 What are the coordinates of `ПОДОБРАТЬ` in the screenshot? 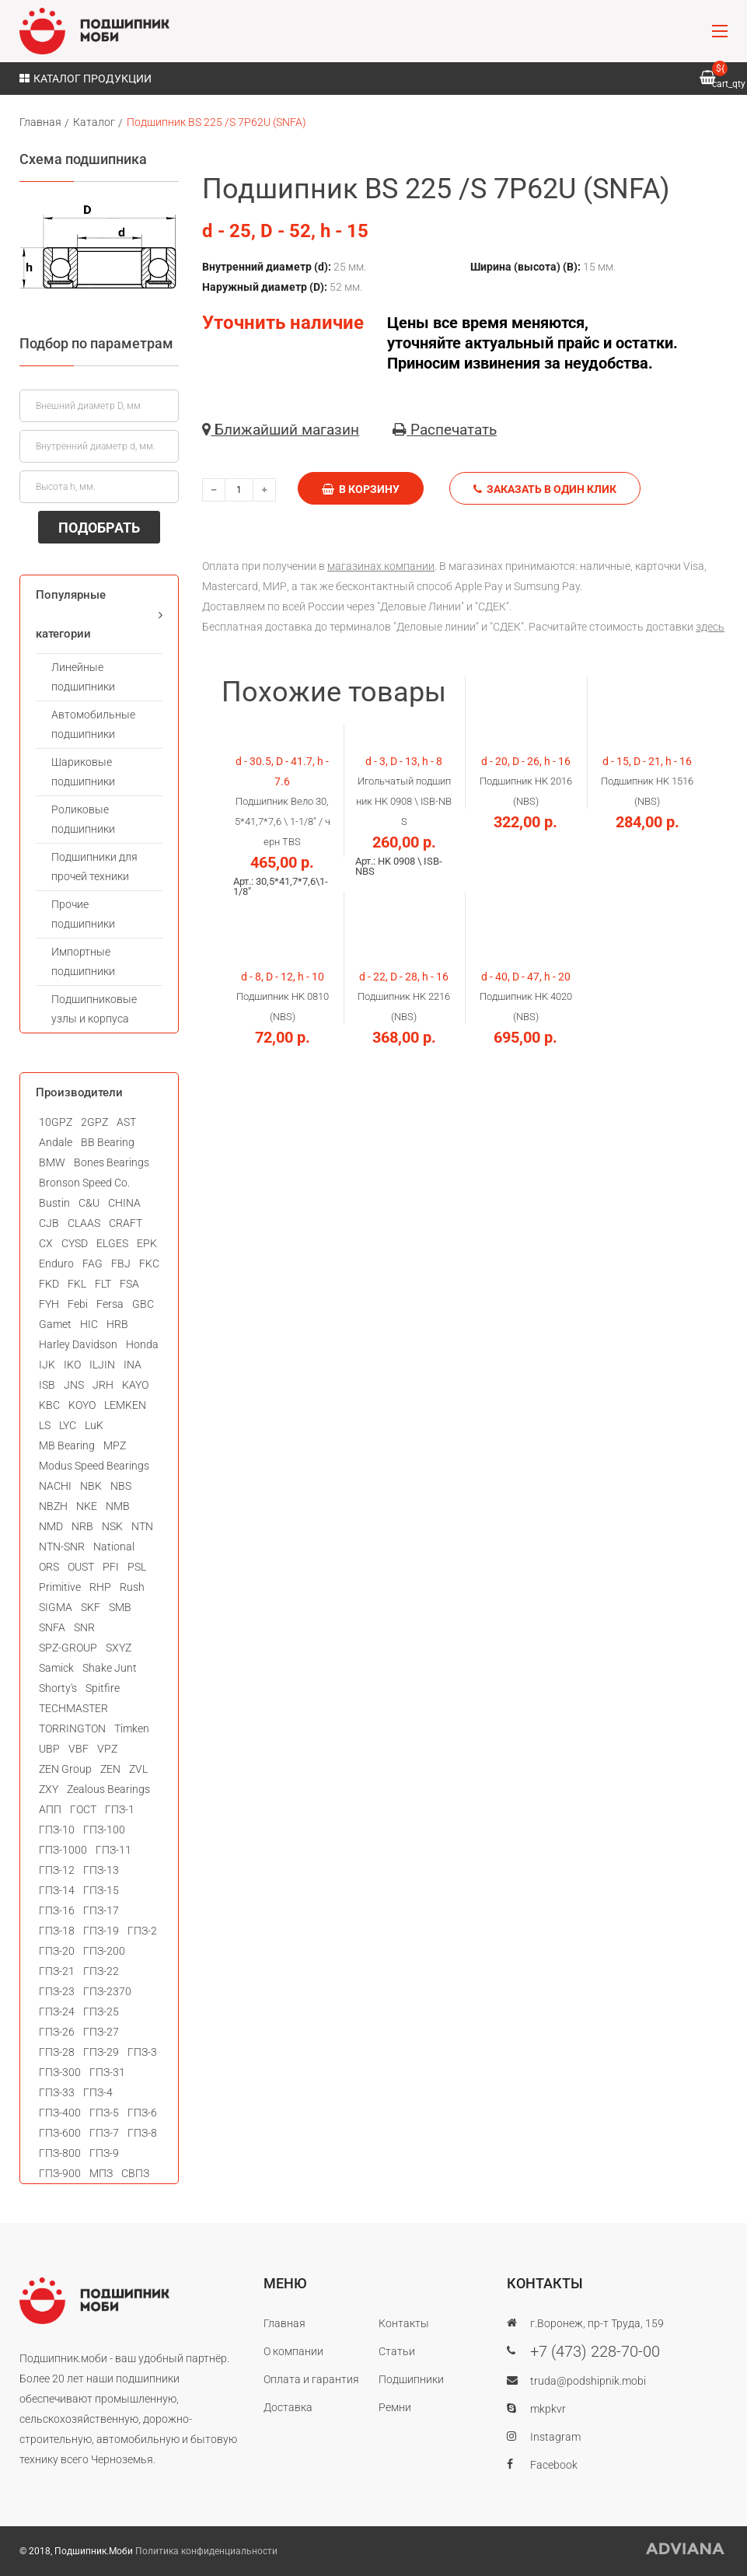 It's located at (99, 527).